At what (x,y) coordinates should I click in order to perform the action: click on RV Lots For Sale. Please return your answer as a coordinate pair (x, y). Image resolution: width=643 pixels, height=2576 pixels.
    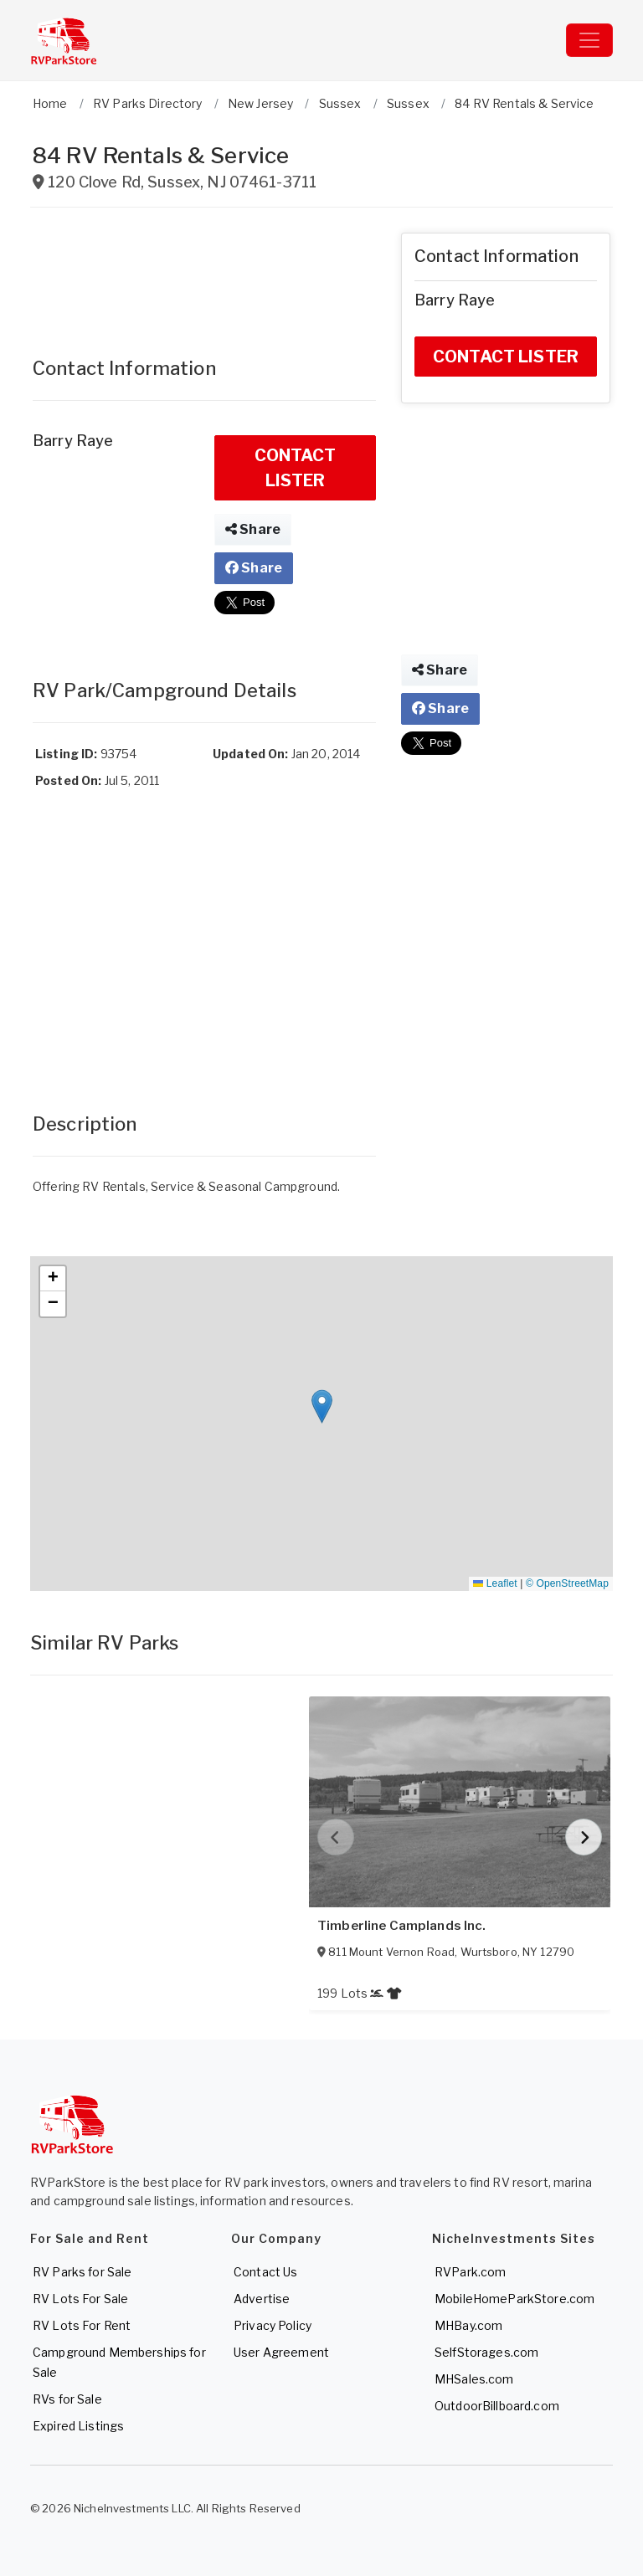
    Looking at the image, I should click on (80, 2298).